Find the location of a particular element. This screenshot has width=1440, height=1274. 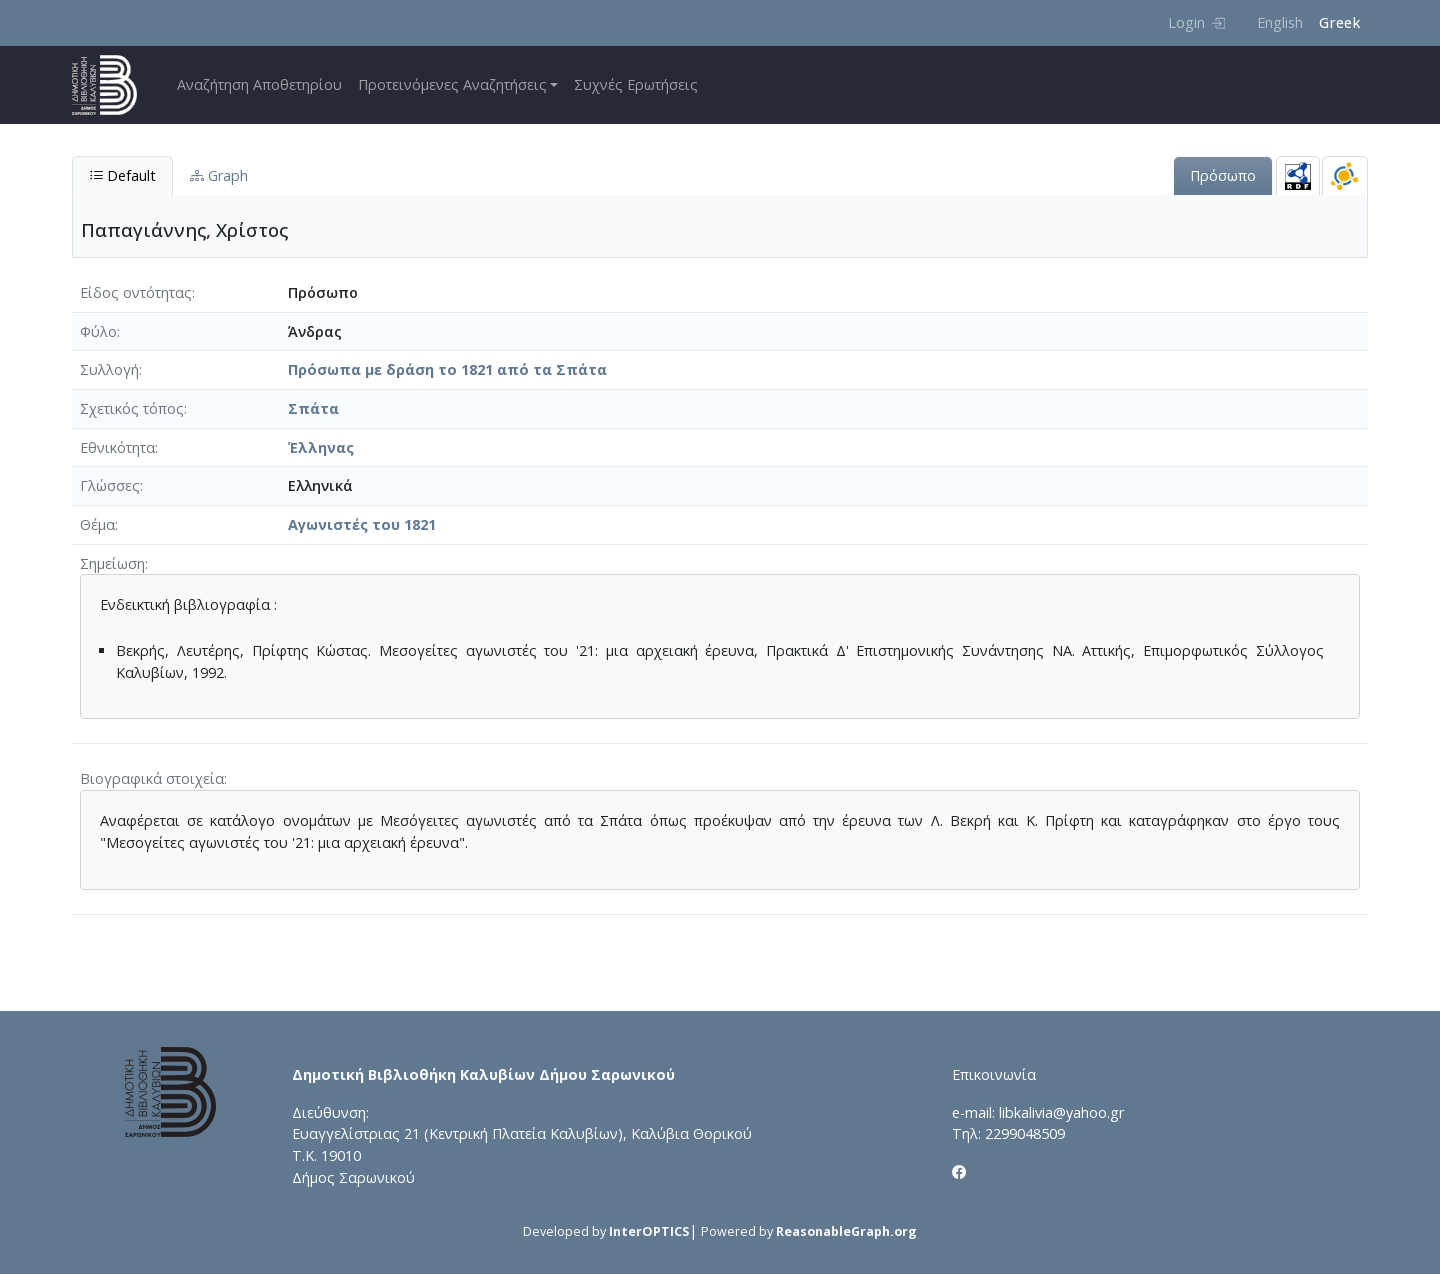

Σπάτα is located at coordinates (313, 408).